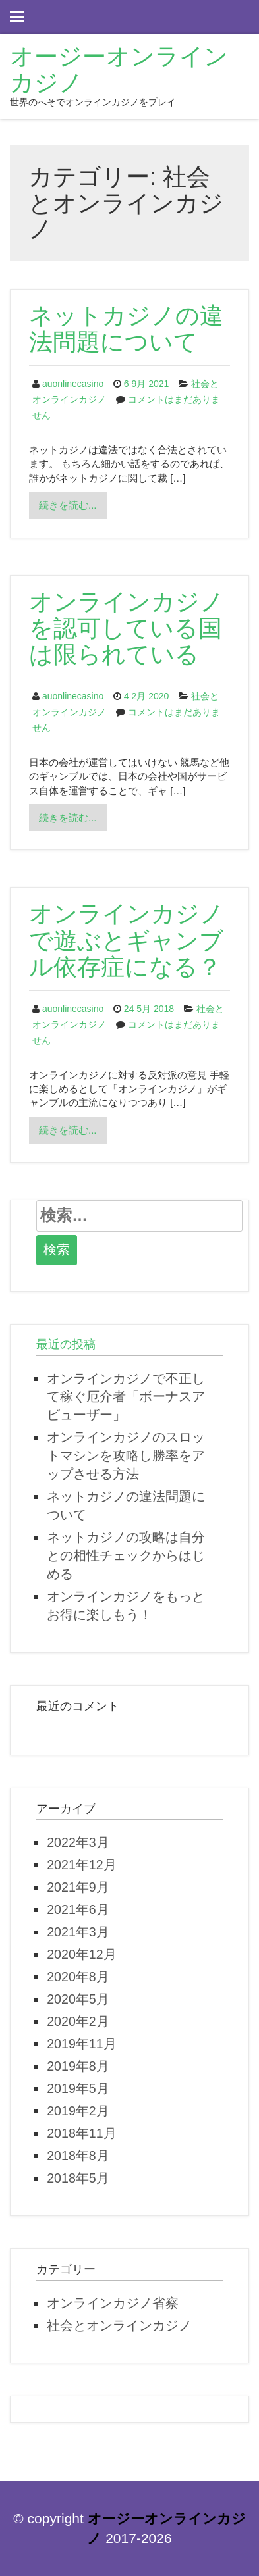 This screenshot has height=2576, width=259. I want to click on 社会とオンラインカジノ, so click(119, 2325).